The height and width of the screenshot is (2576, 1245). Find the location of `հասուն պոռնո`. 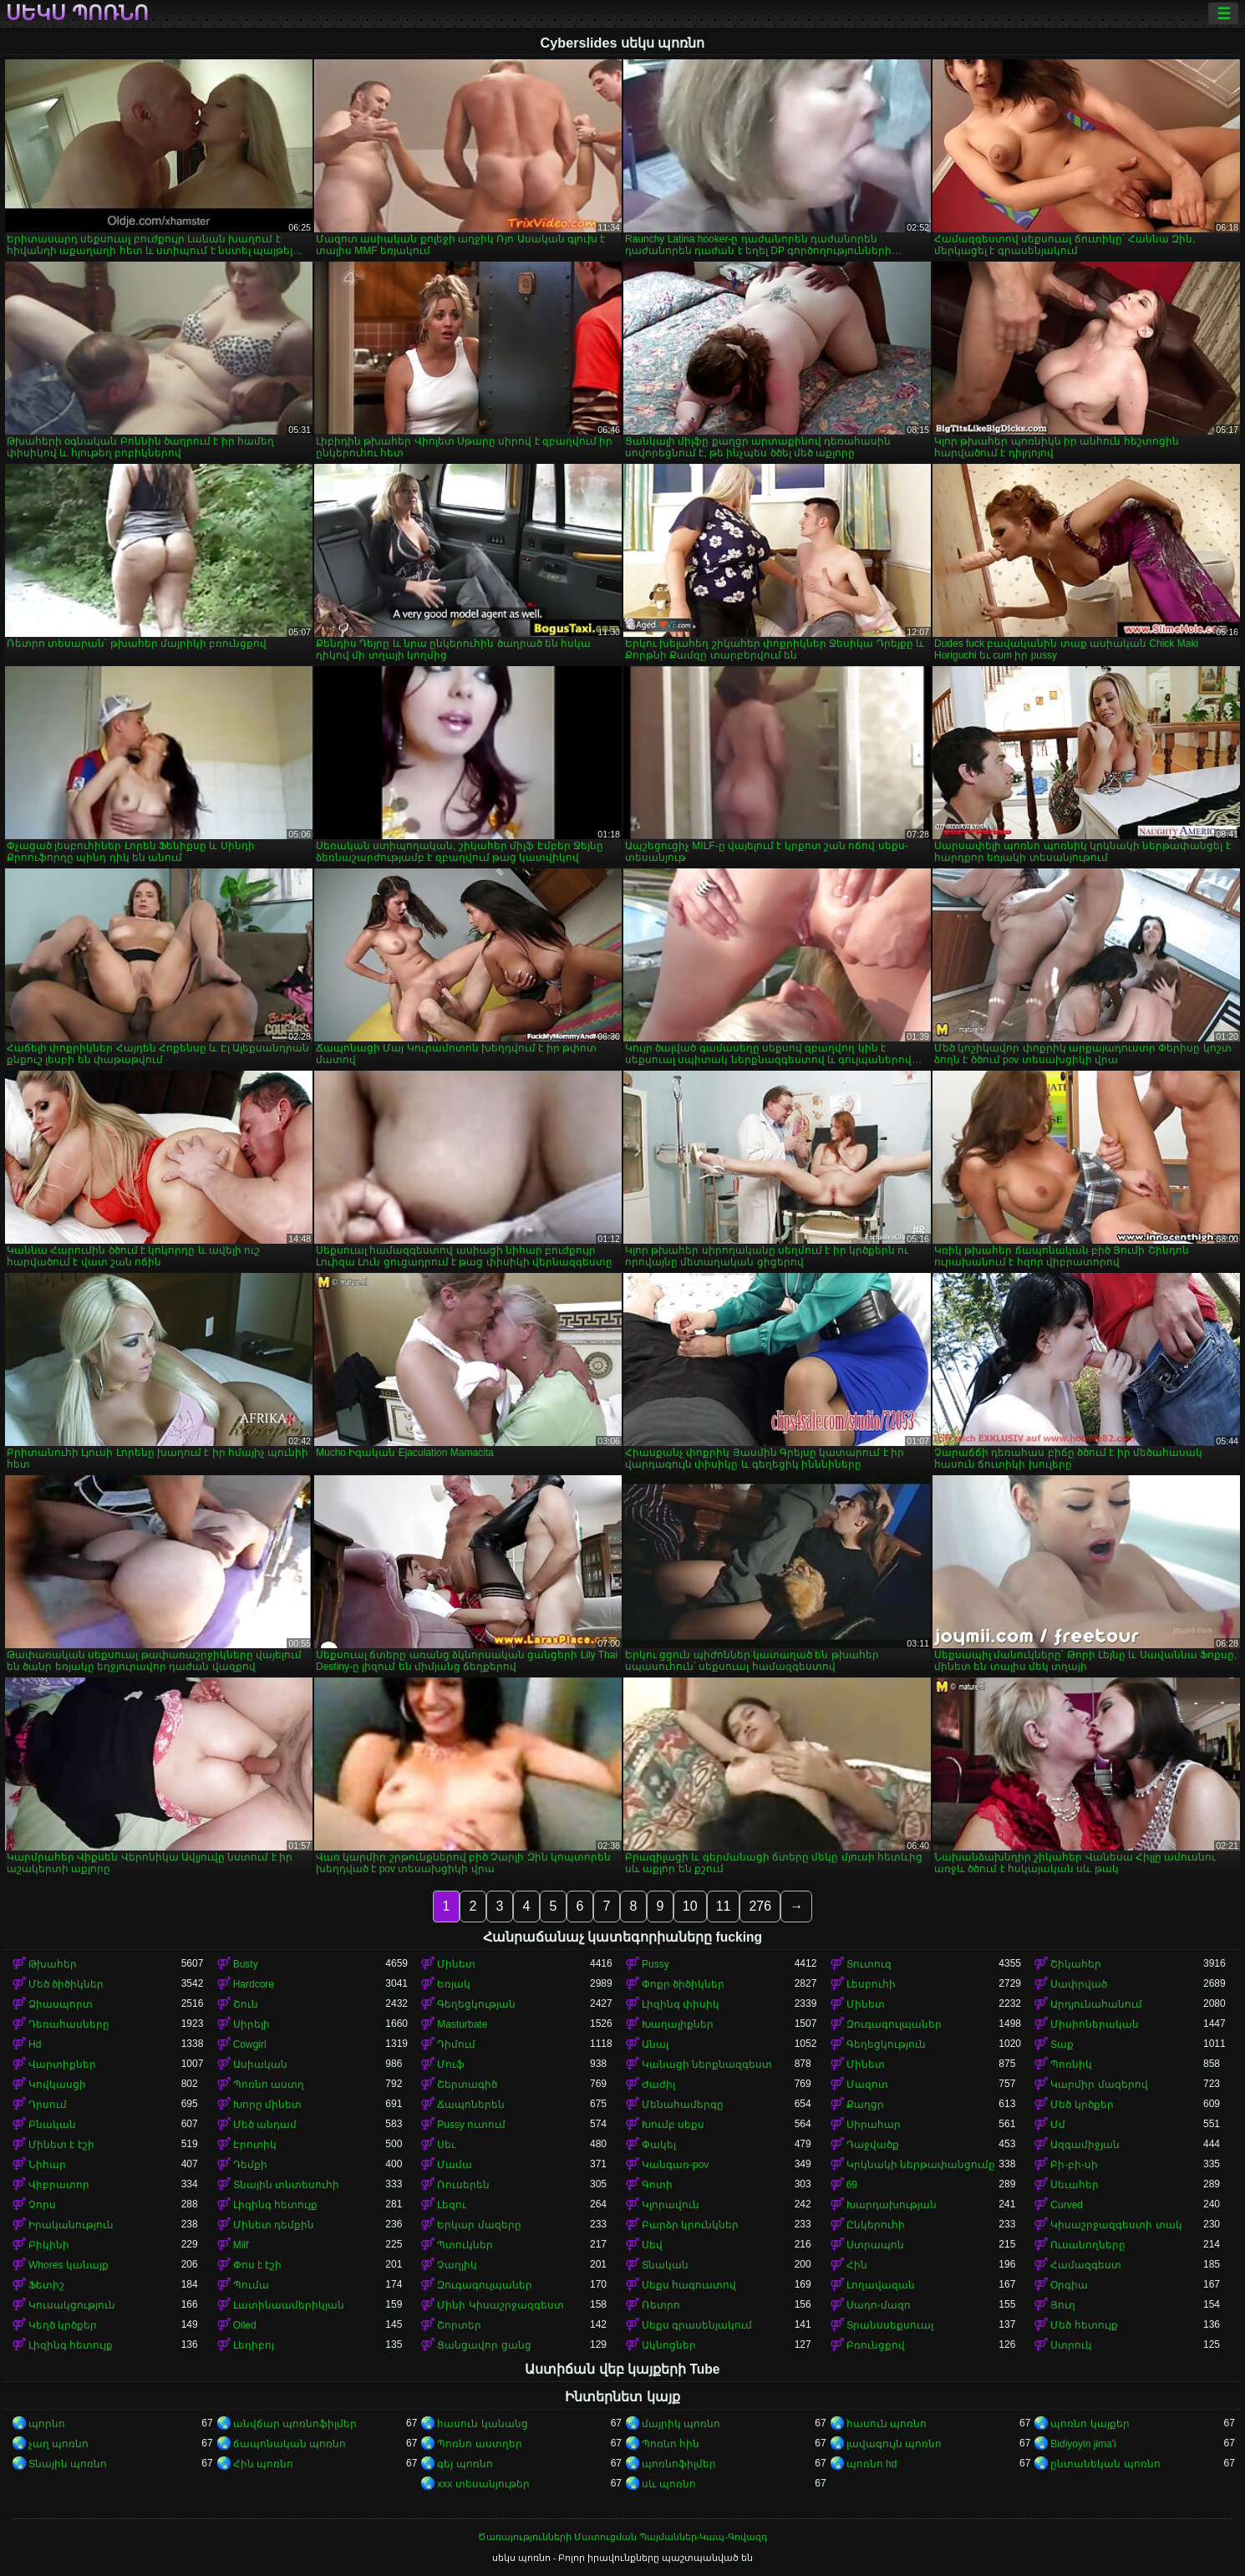

հասուն պոռնո is located at coordinates (886, 2424).